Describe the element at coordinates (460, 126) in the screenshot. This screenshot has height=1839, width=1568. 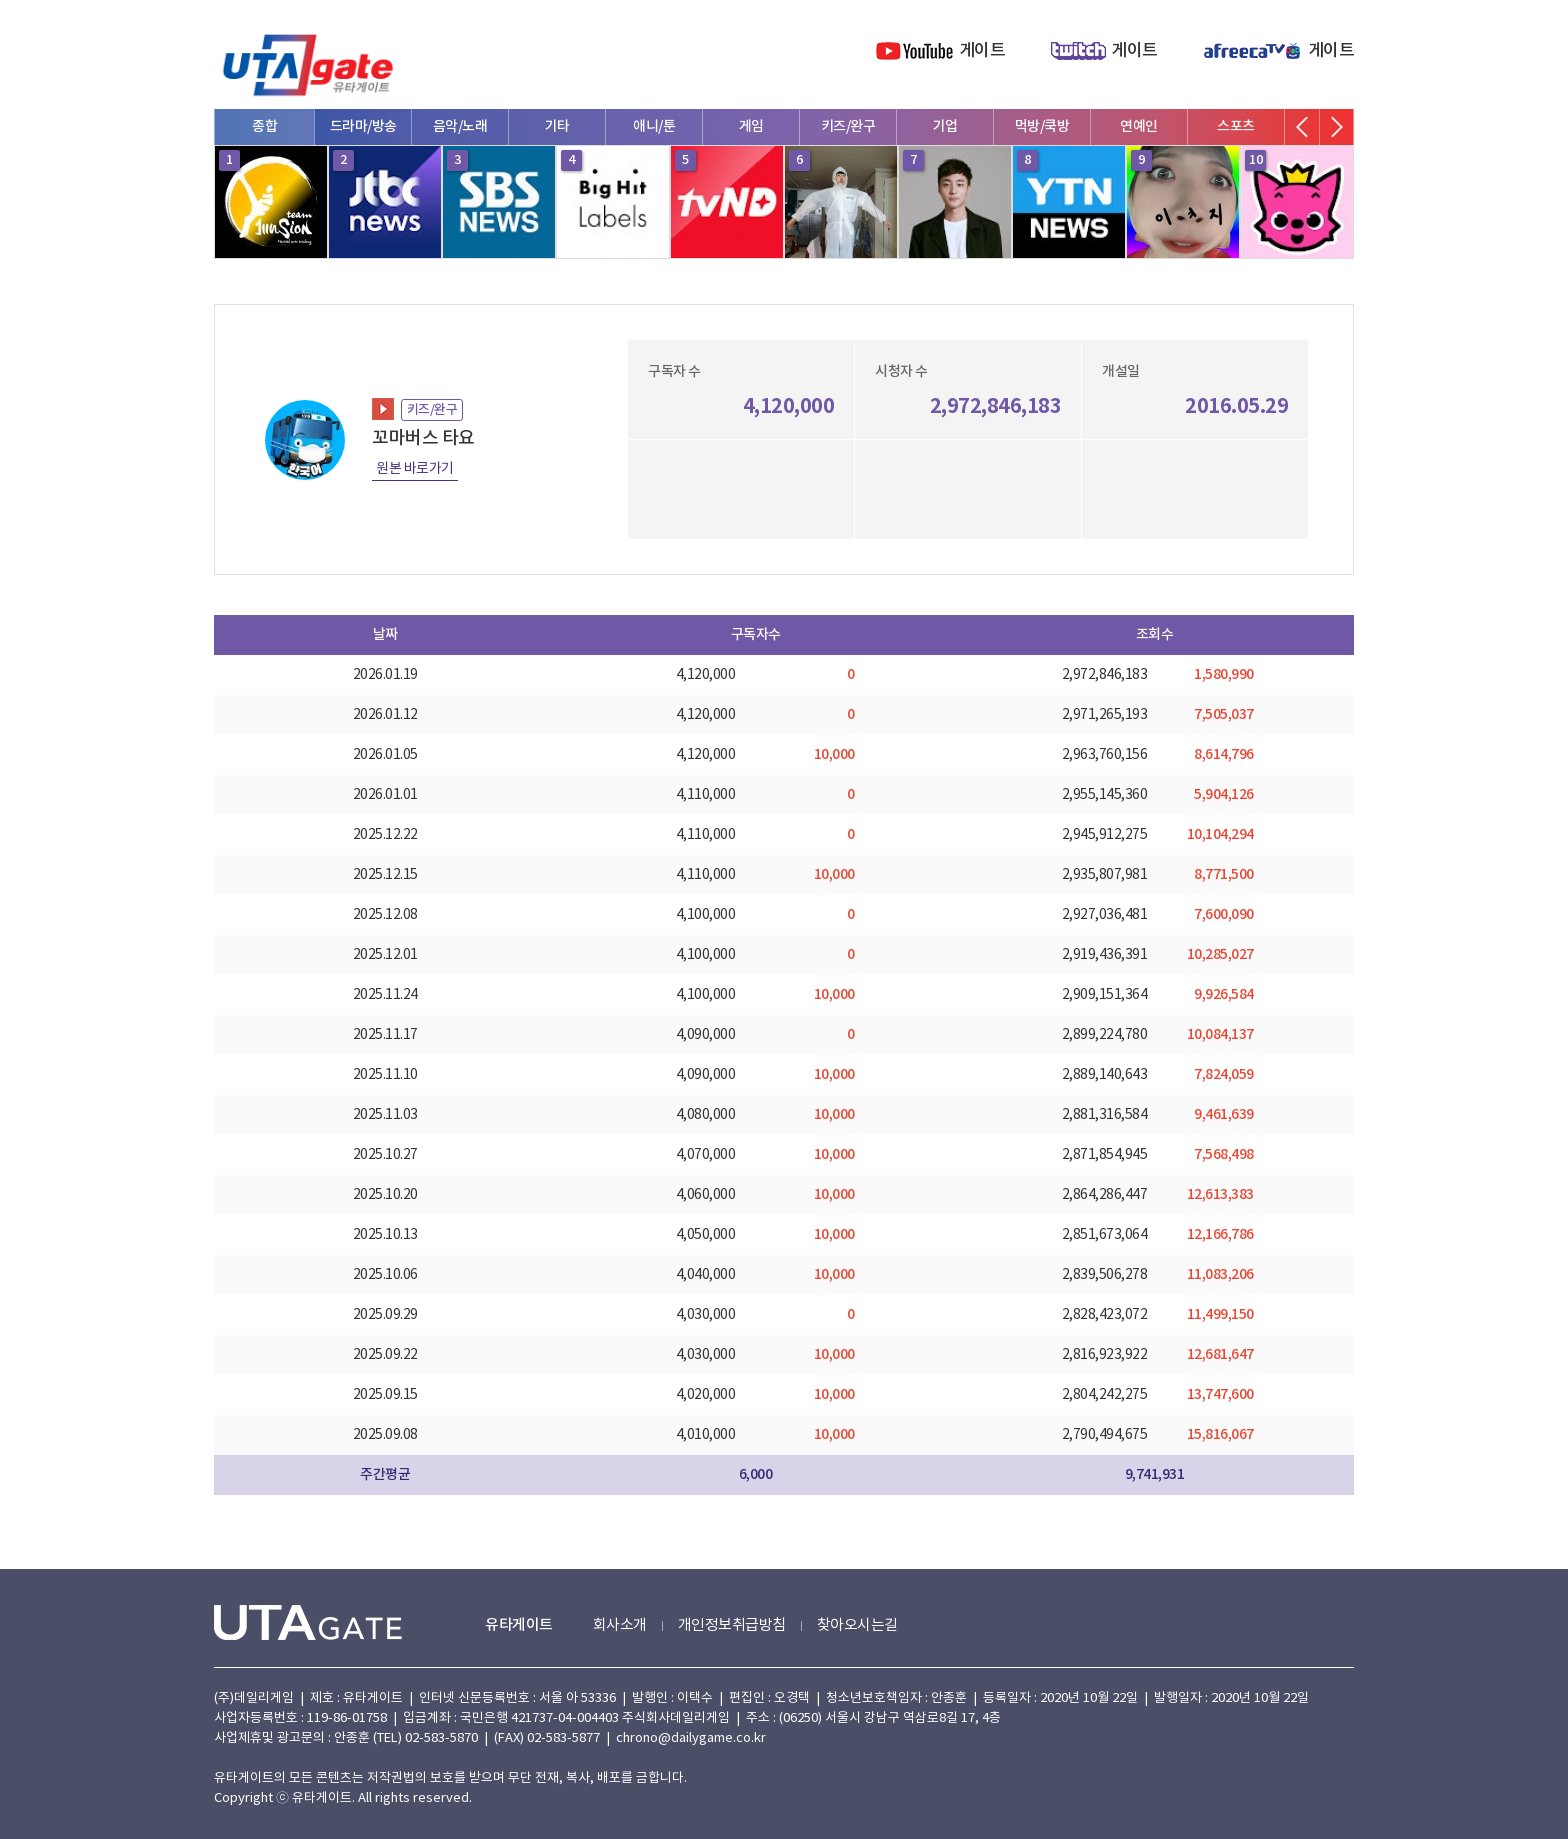
I see `음악/노래` at that location.